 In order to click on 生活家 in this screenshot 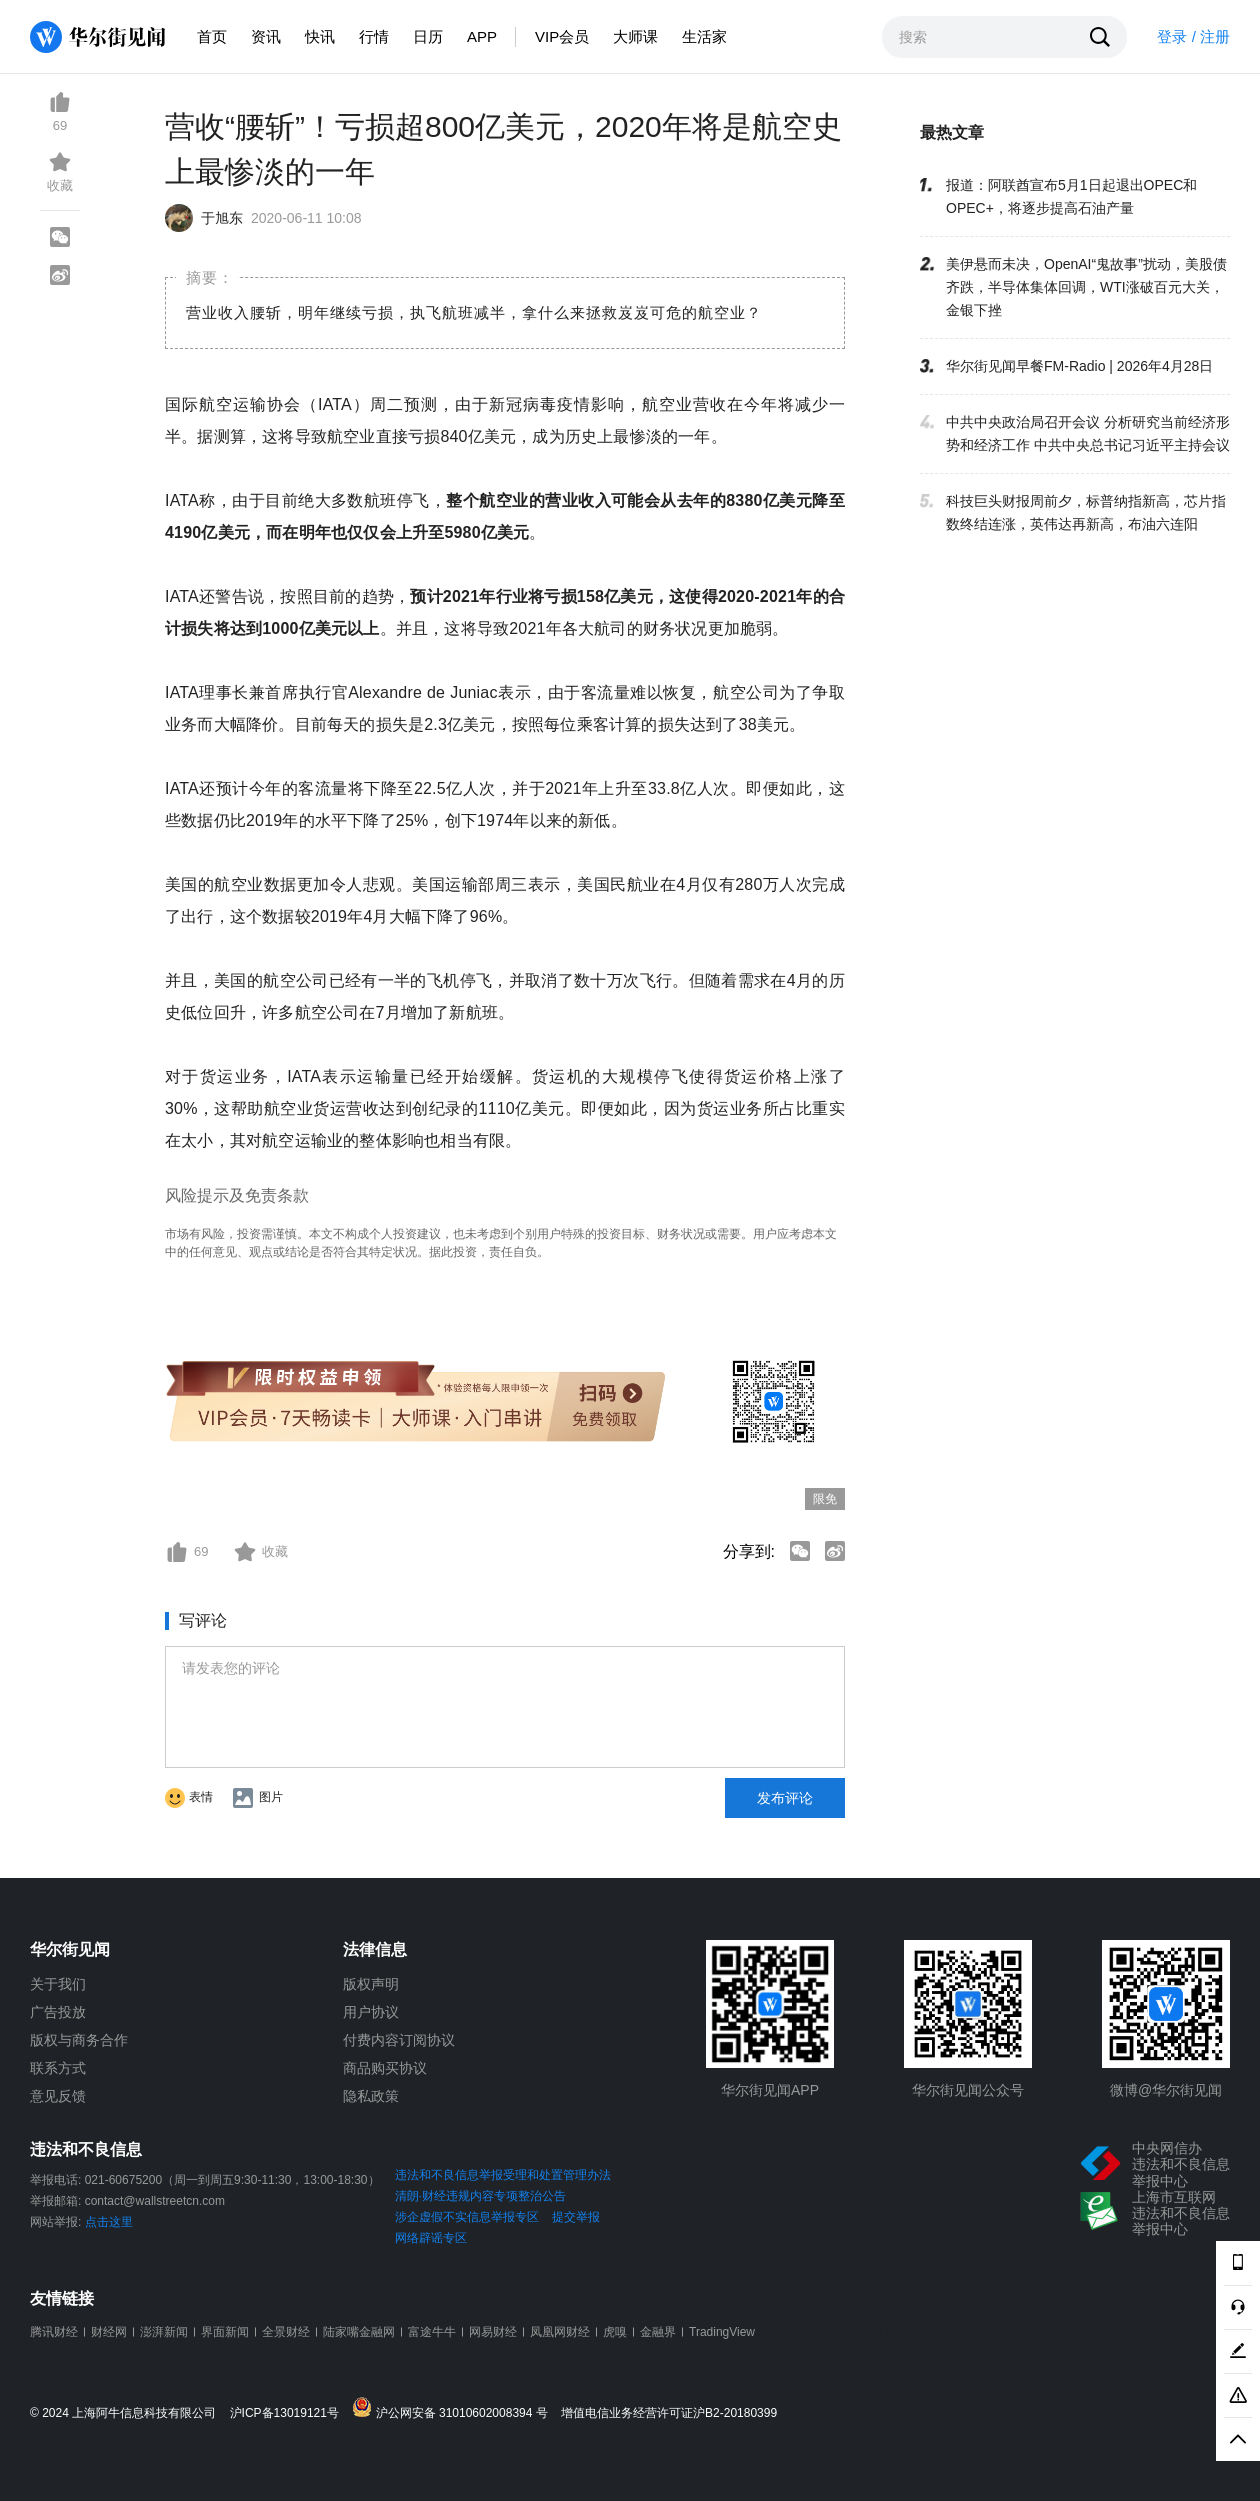, I will do `click(704, 36)`.